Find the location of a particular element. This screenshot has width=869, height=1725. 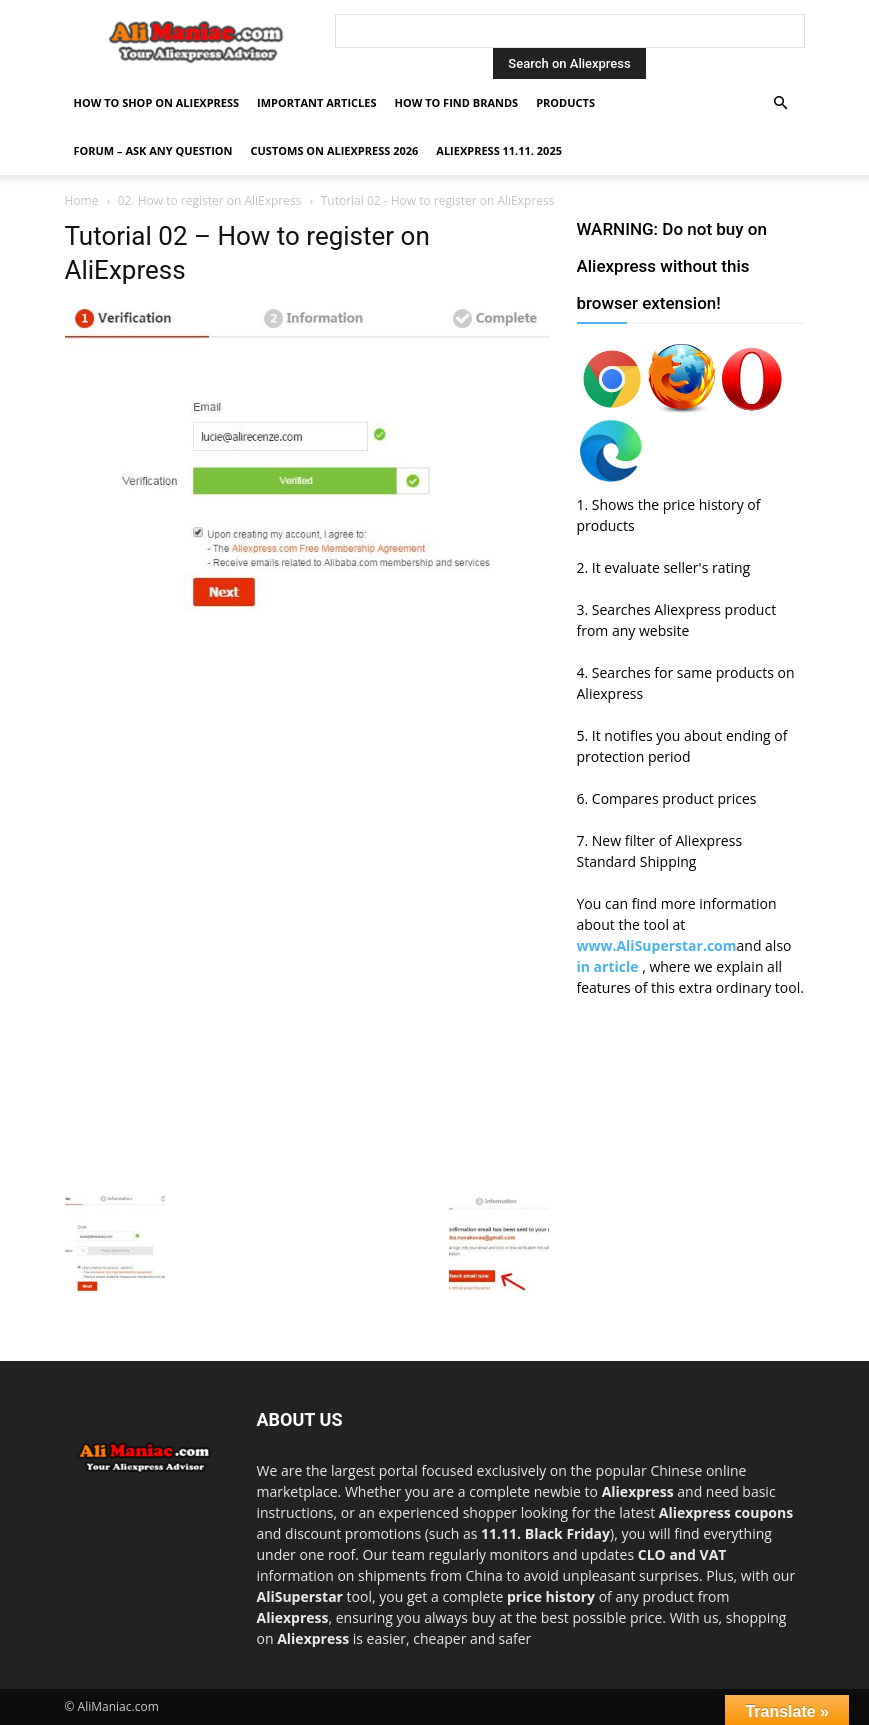

Important Articles is located at coordinates (316, 102).